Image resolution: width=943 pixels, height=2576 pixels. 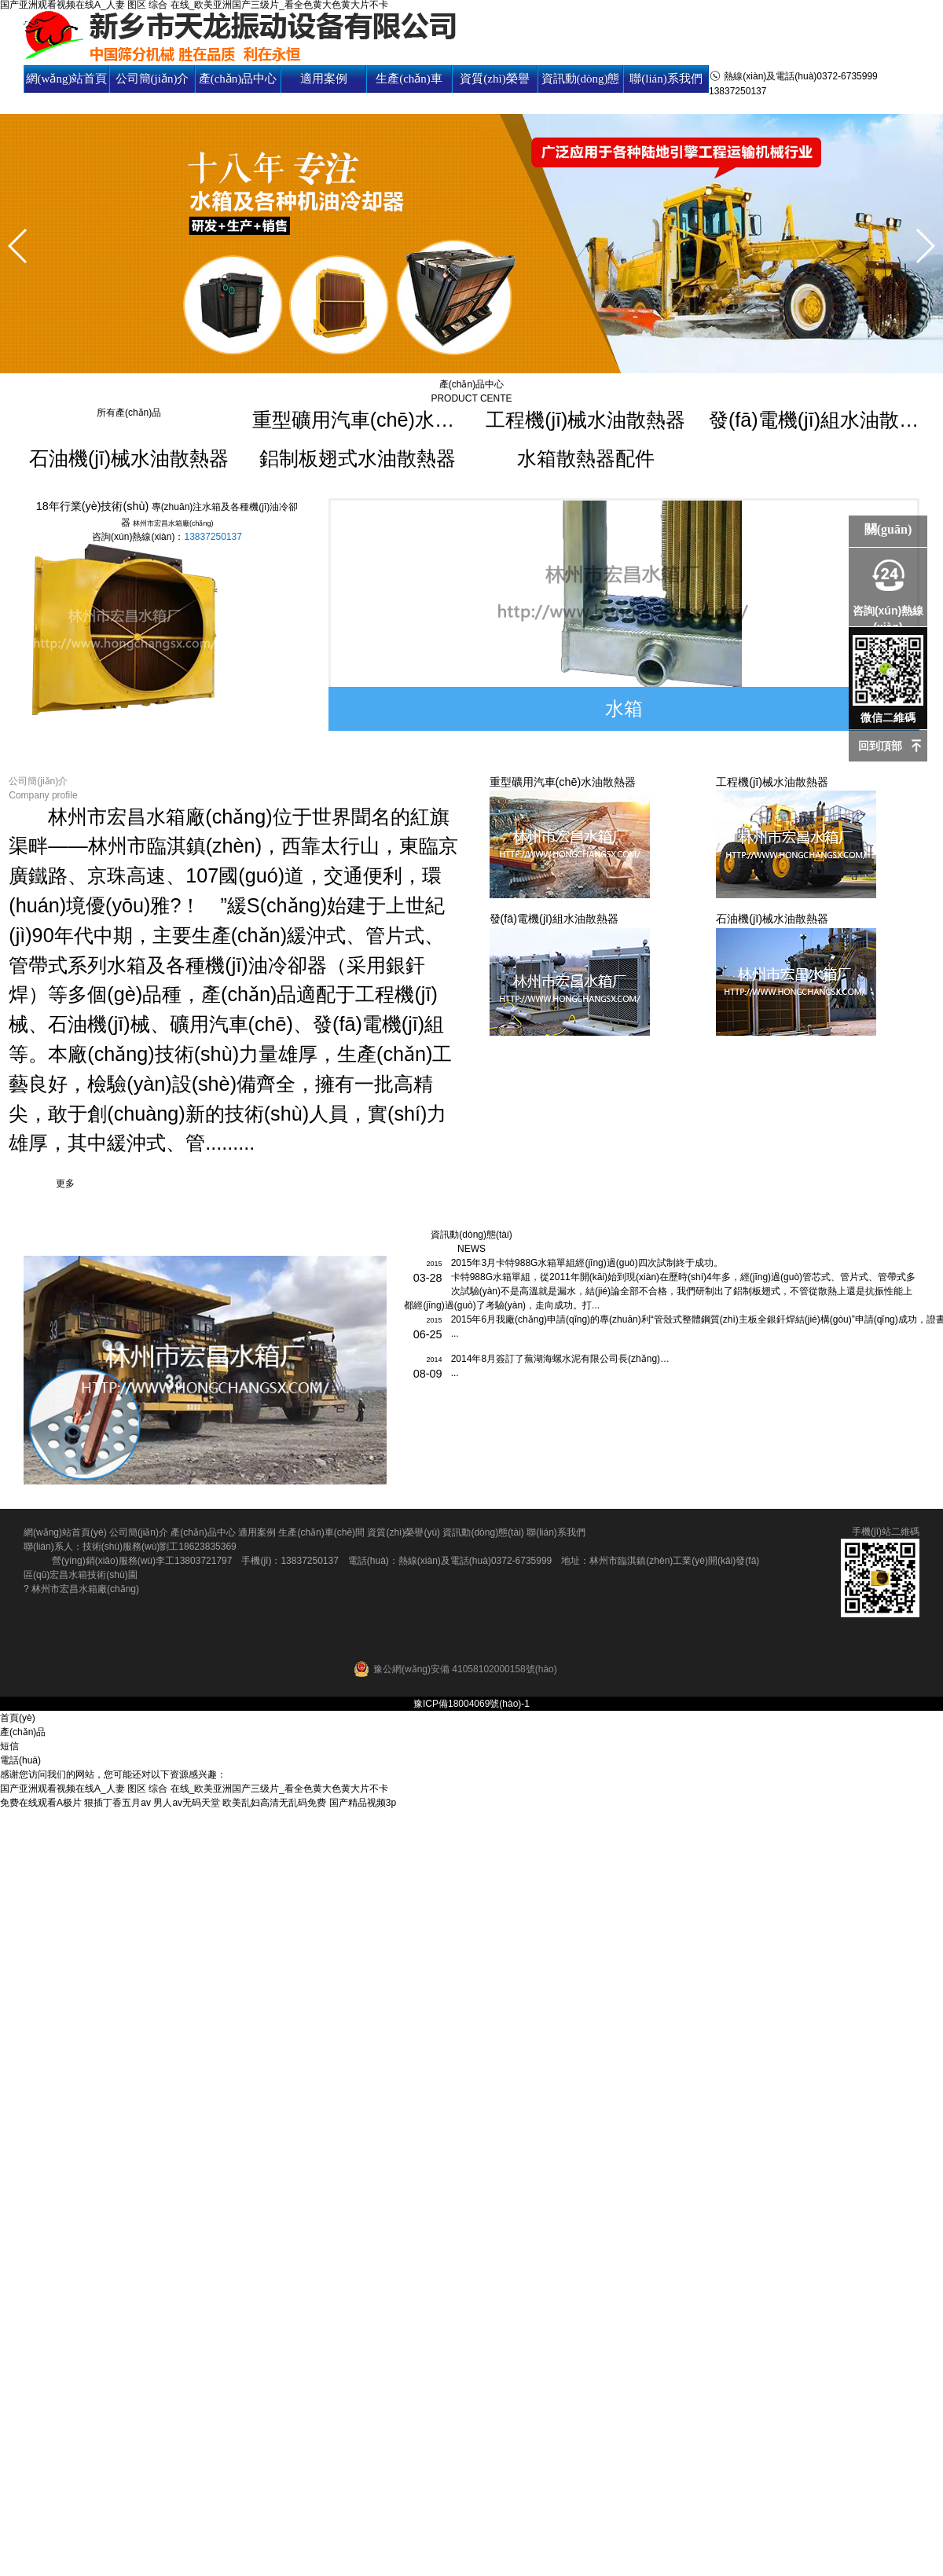 I want to click on 網(wǎng)站首頁(yè), so click(x=67, y=92).